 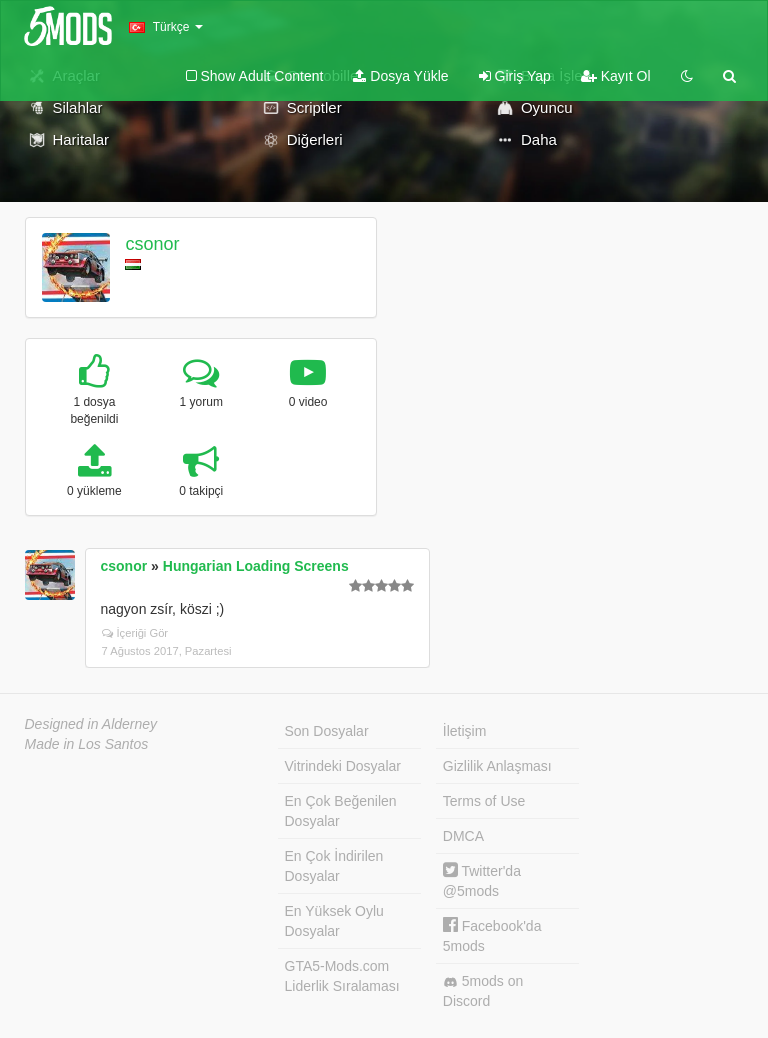 What do you see at coordinates (497, 766) in the screenshot?
I see `Gizlilik Anlaşması` at bounding box center [497, 766].